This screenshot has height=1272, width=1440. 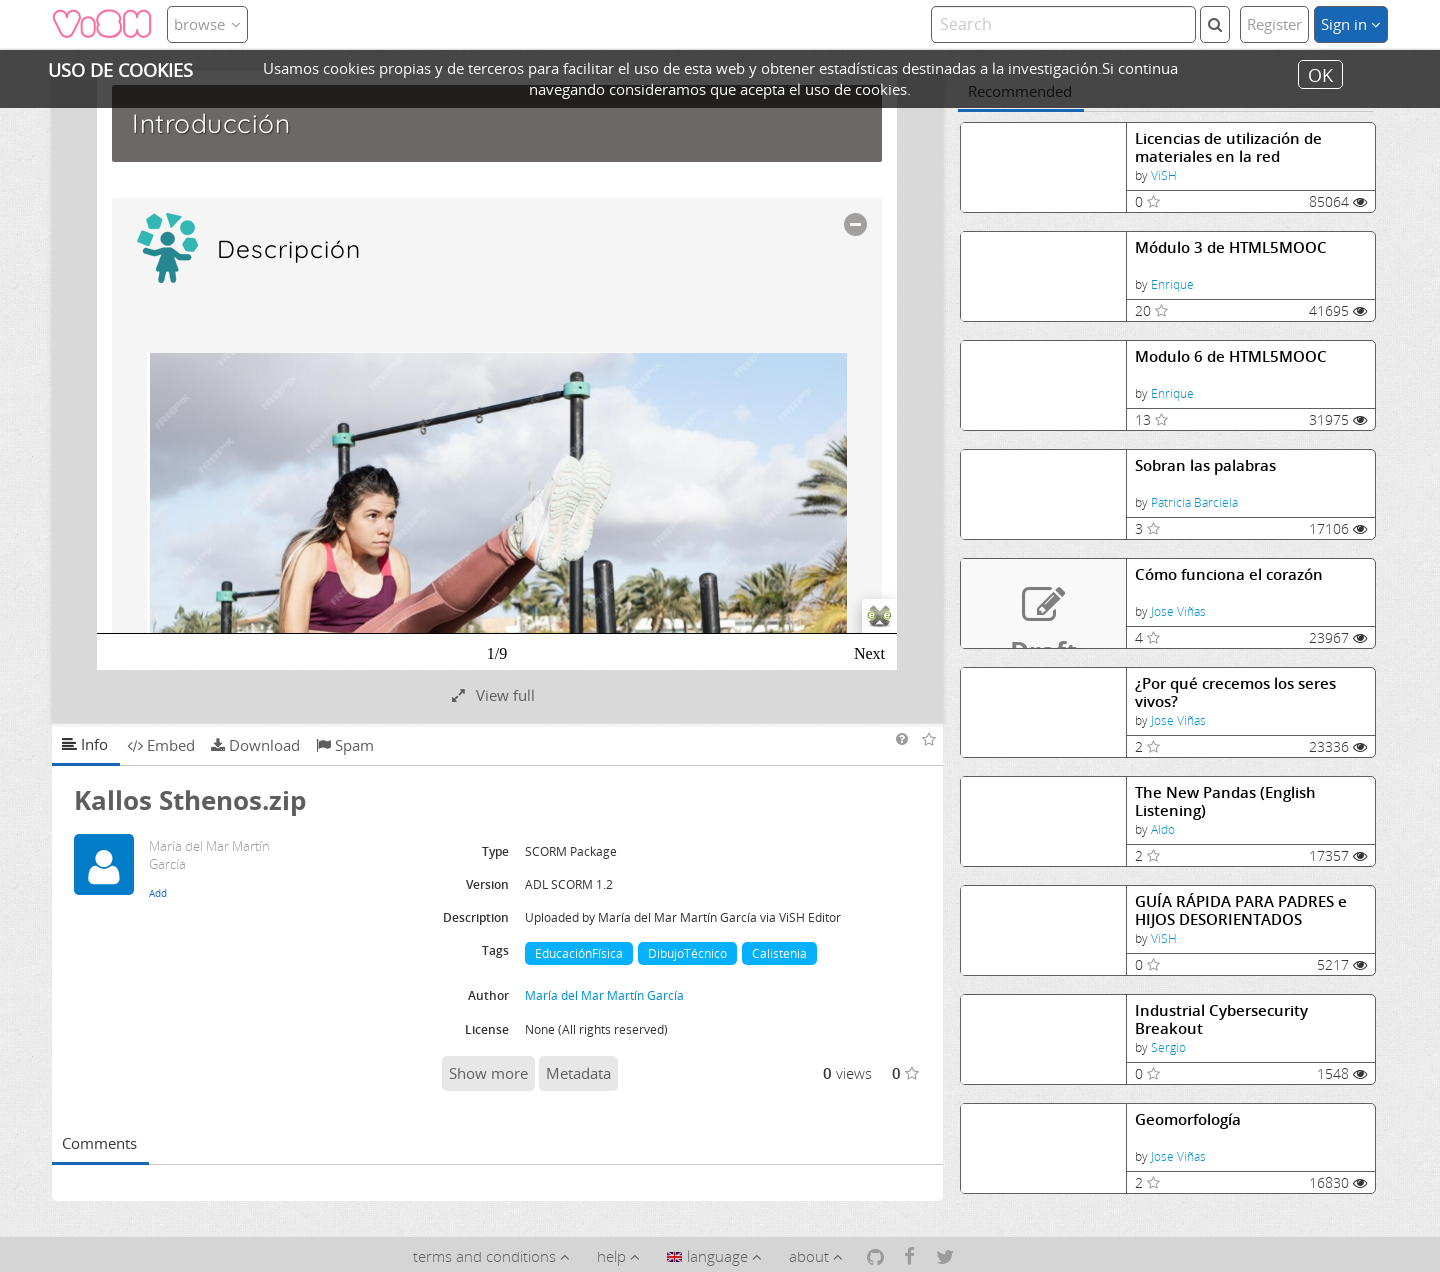 I want to click on Modulo 6 de HTML5MOOC, so click(x=1231, y=356).